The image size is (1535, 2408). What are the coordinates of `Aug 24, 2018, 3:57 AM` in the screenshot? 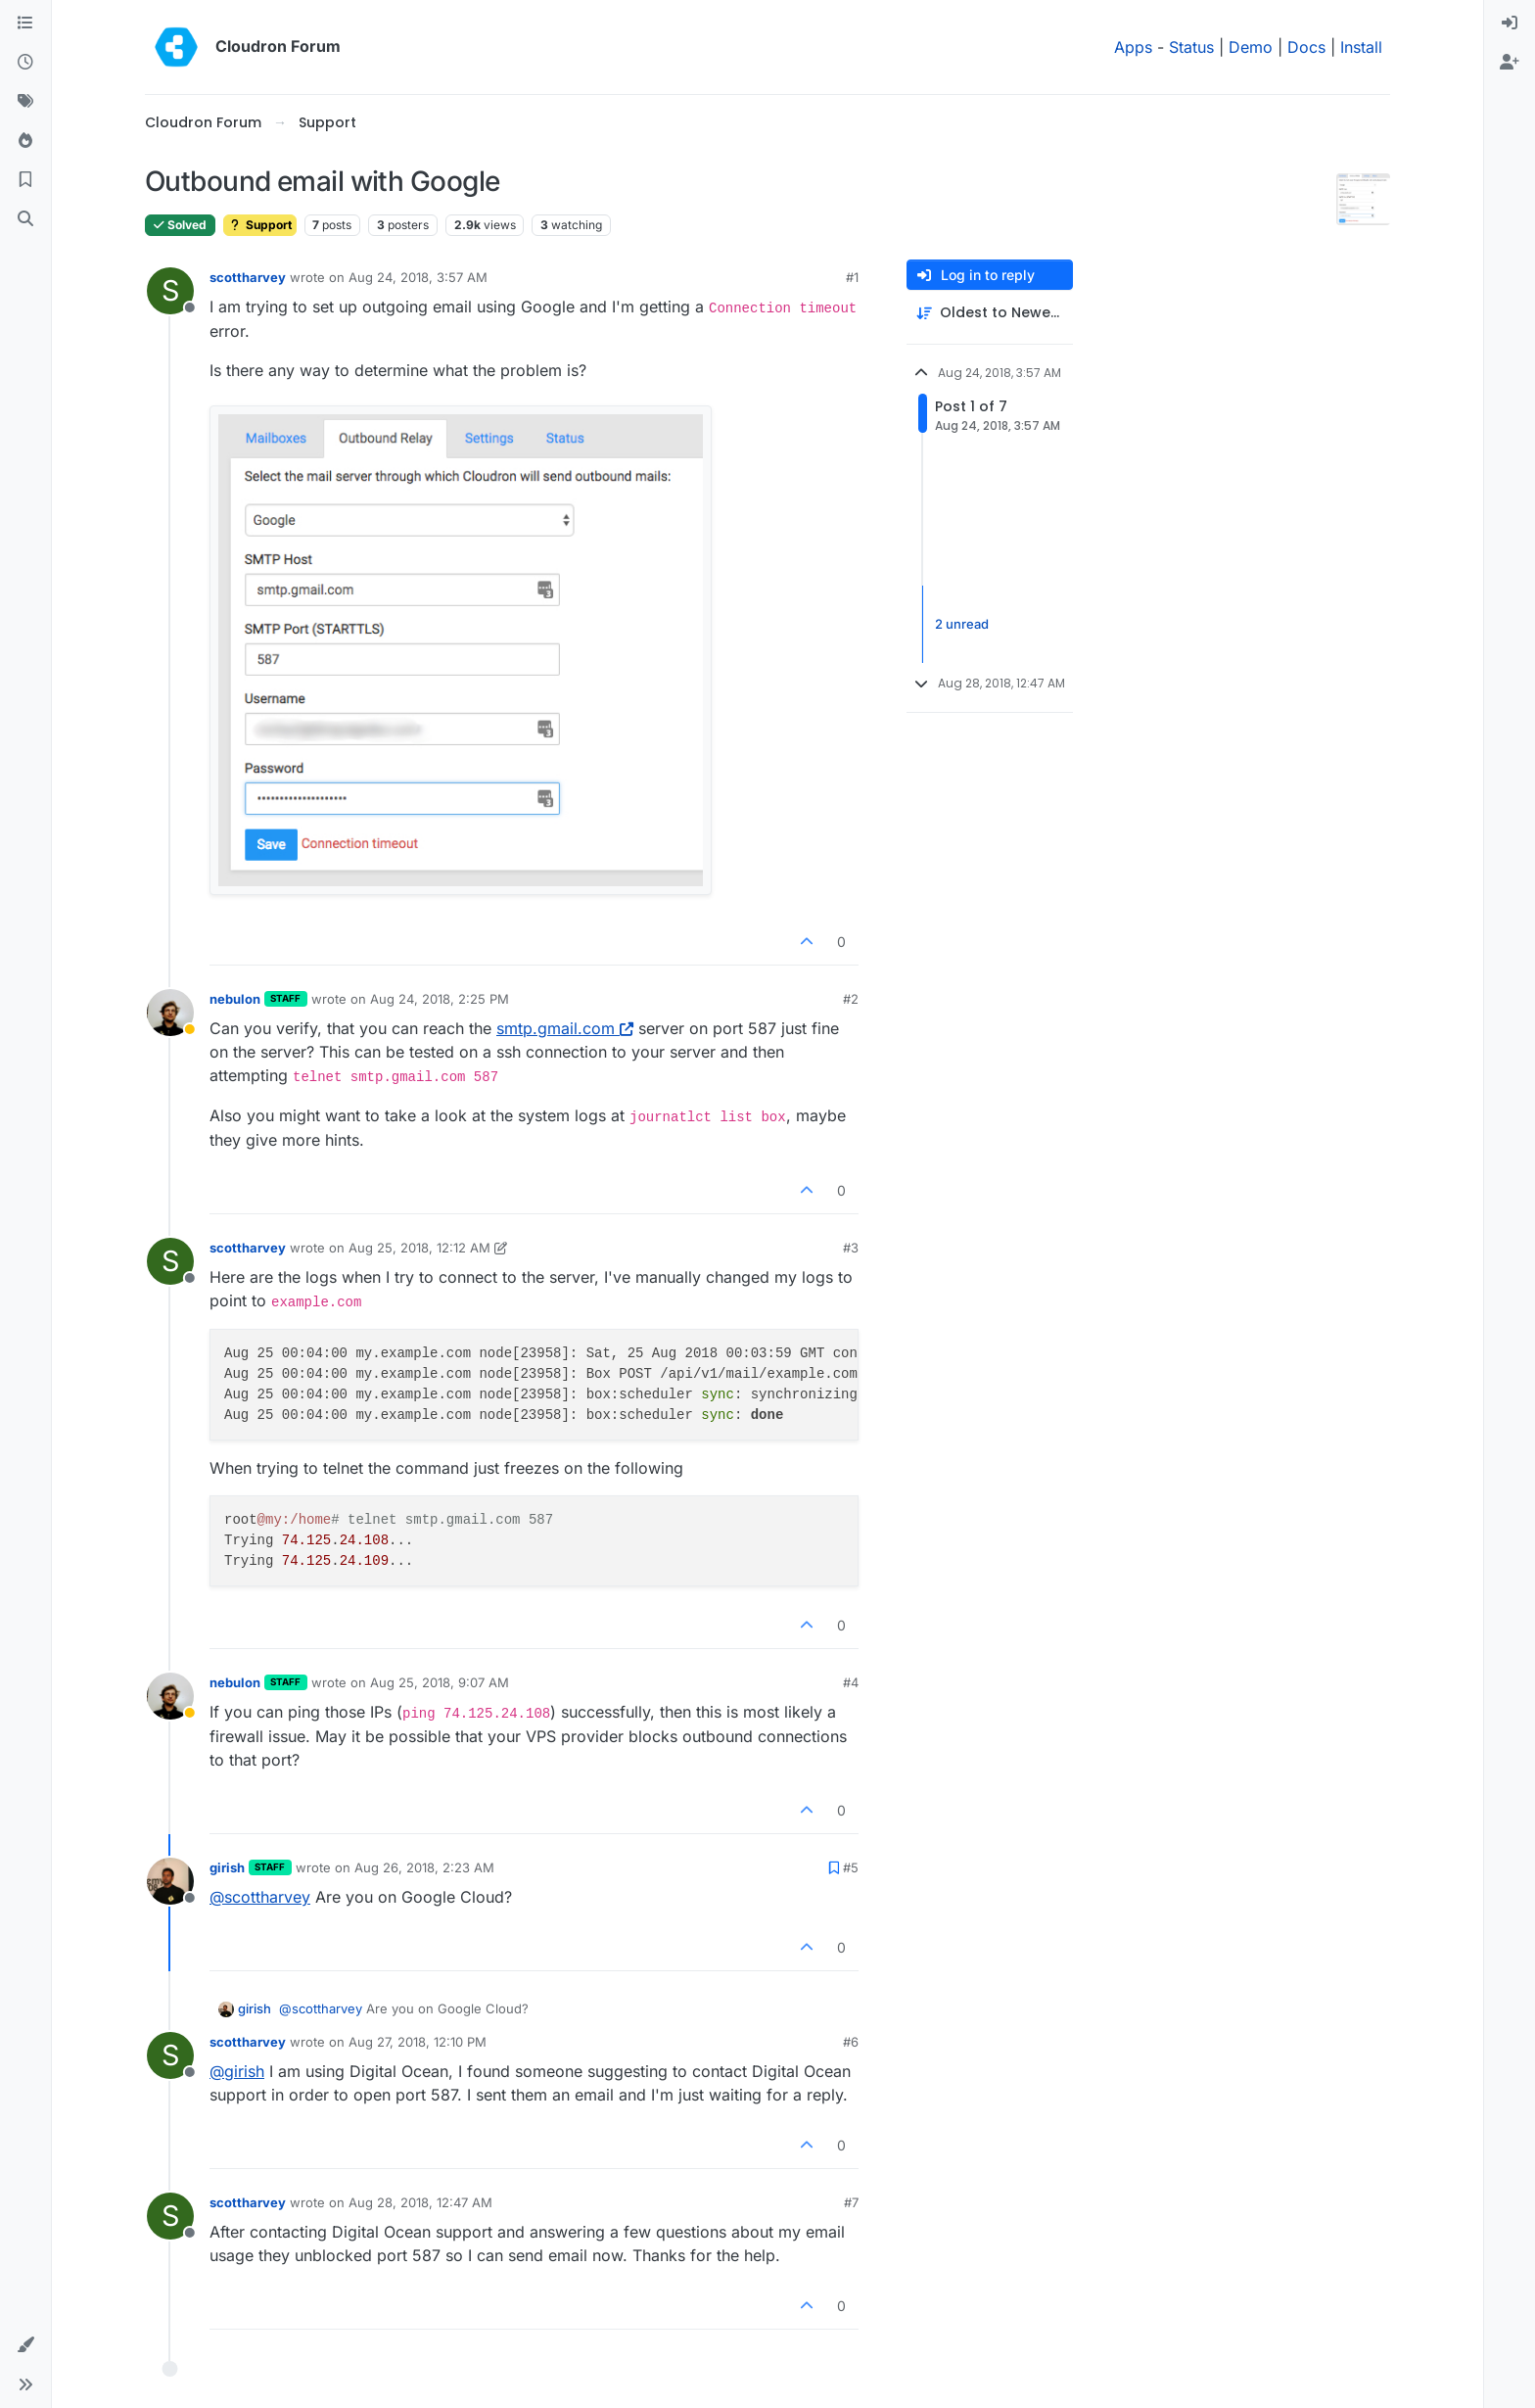 It's located at (418, 277).